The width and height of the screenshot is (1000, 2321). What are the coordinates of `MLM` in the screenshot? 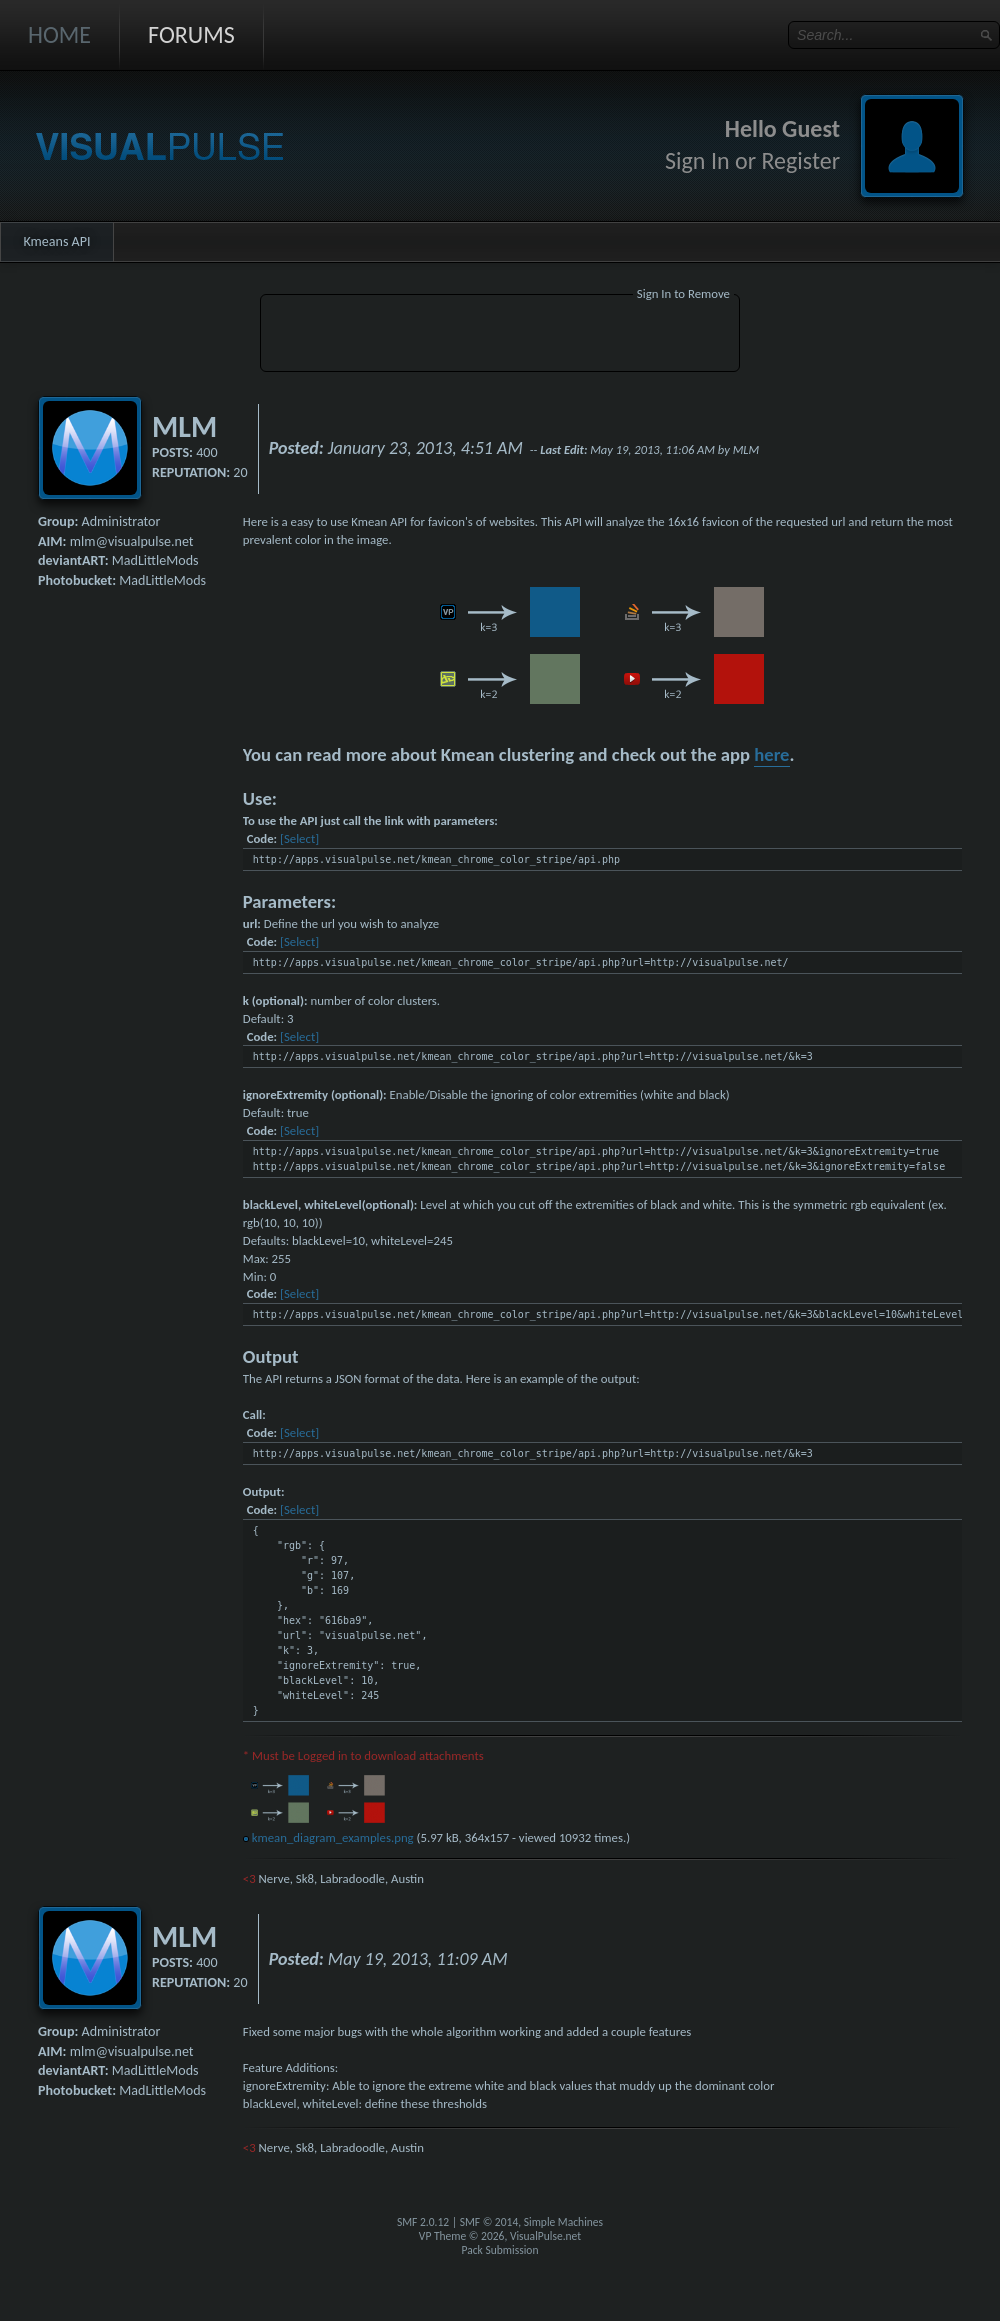 It's located at (184, 426).